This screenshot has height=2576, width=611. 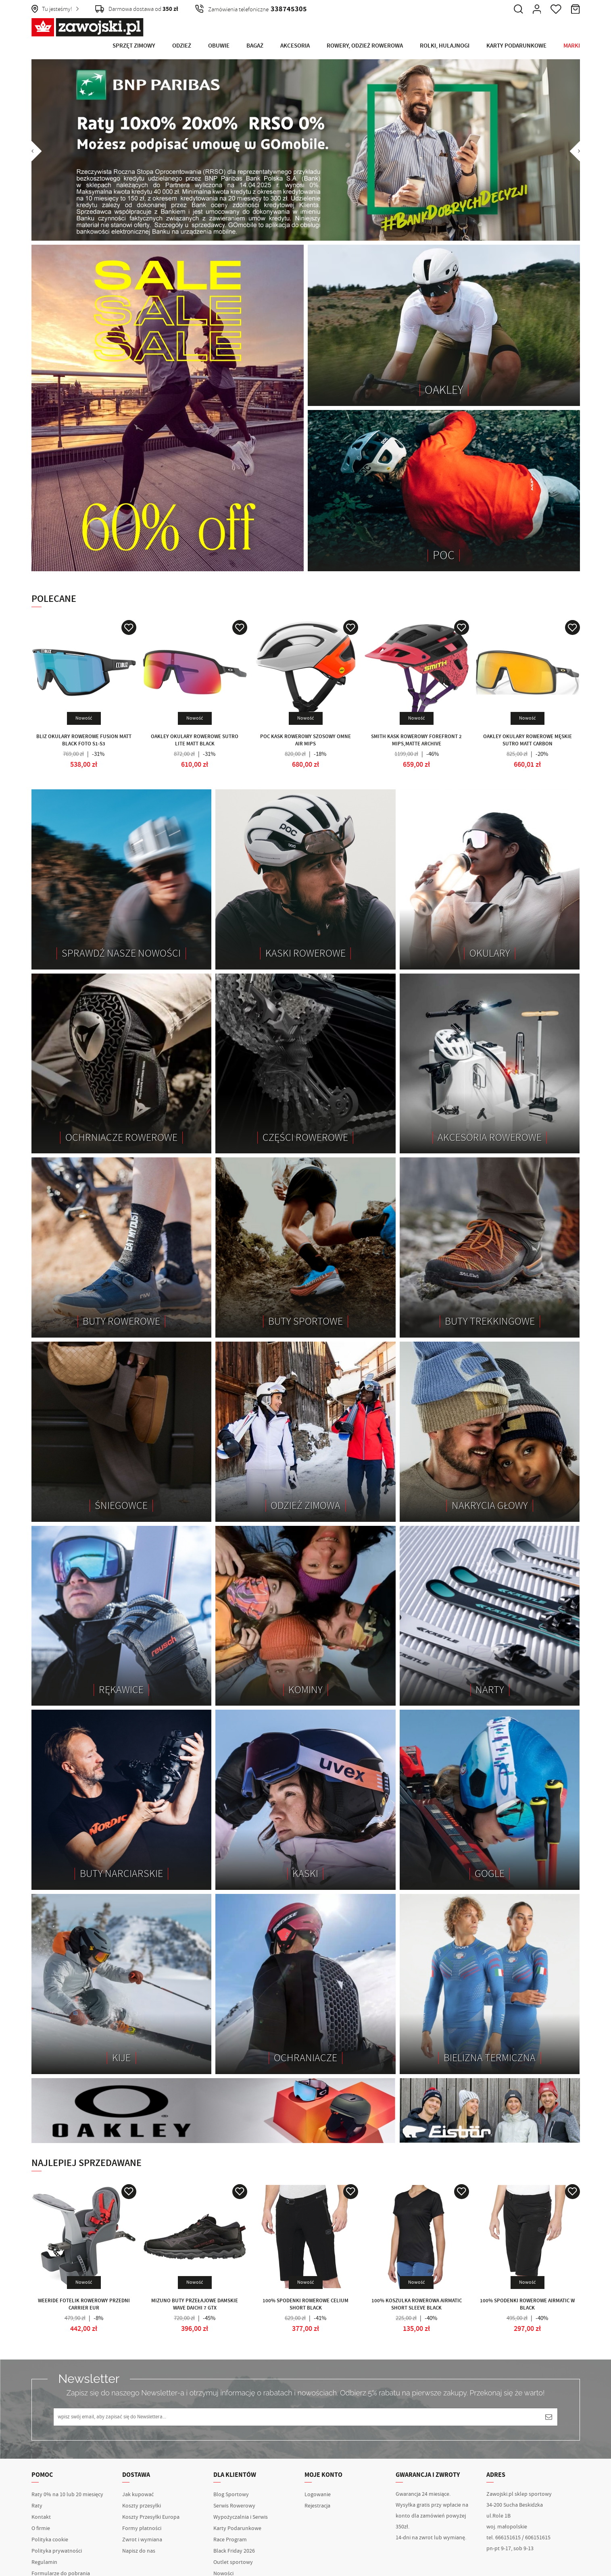 What do you see at coordinates (44, 2562) in the screenshot?
I see `Regulamin` at bounding box center [44, 2562].